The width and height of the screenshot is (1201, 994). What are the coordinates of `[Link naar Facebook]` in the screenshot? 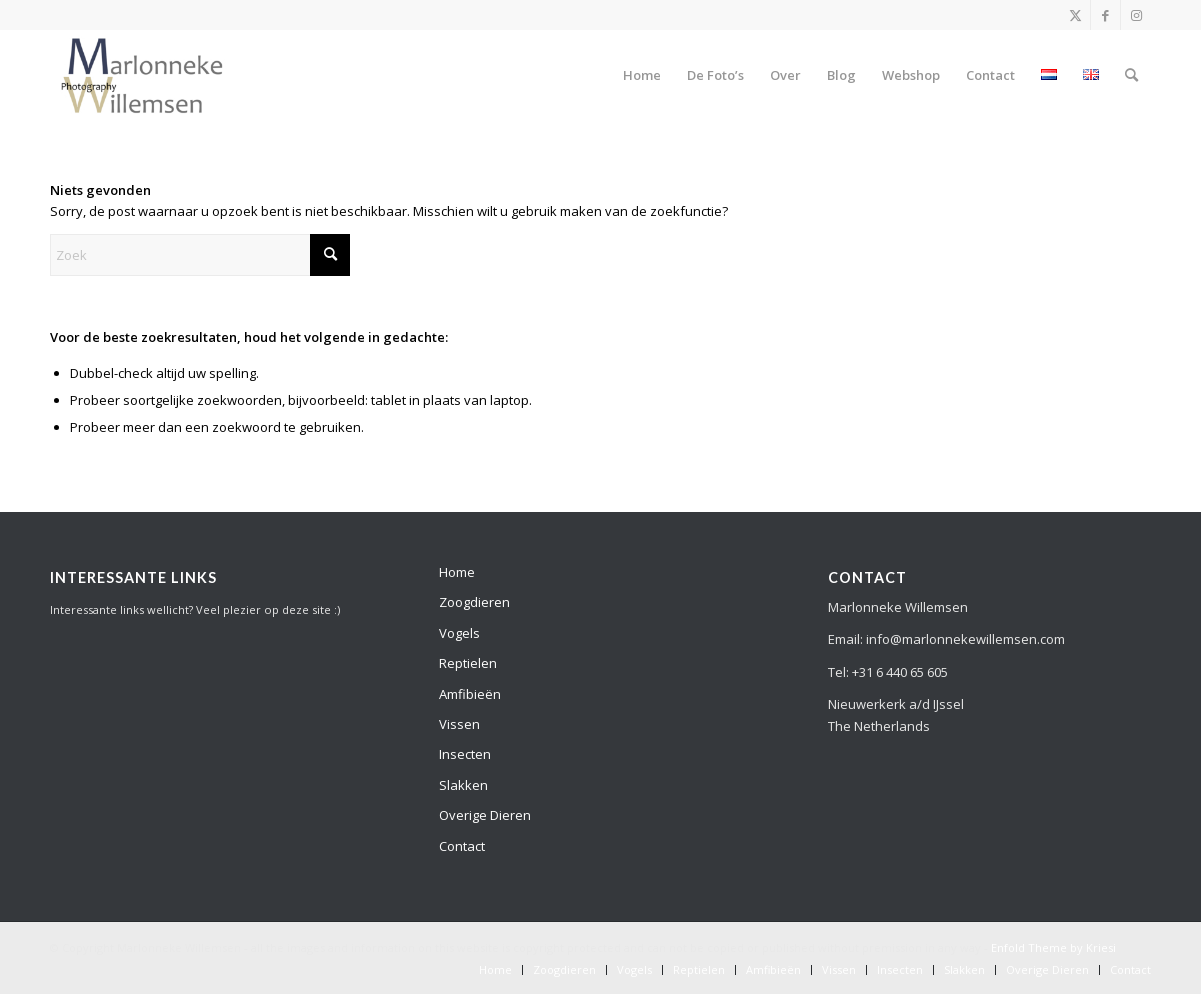 It's located at (1105, 15).